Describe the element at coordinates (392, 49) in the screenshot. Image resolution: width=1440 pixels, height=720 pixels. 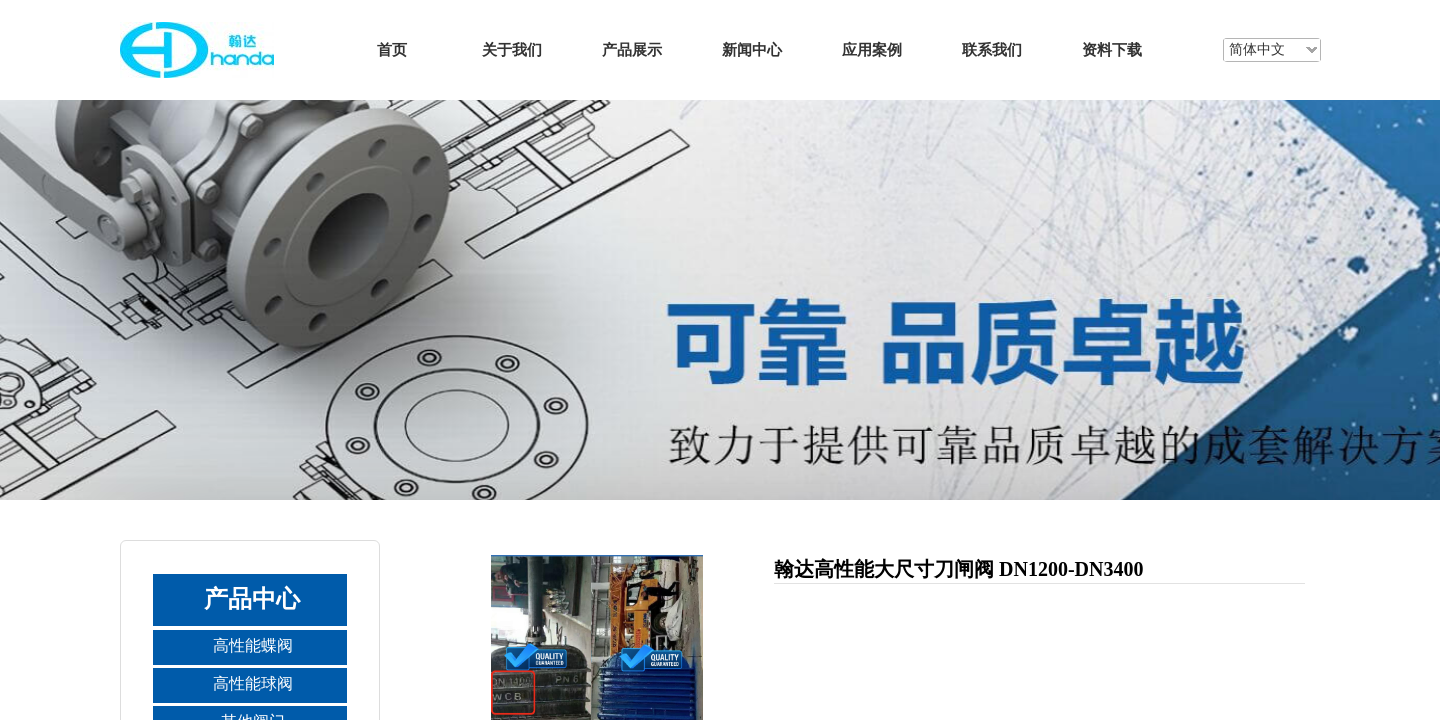
I see `首页` at that location.